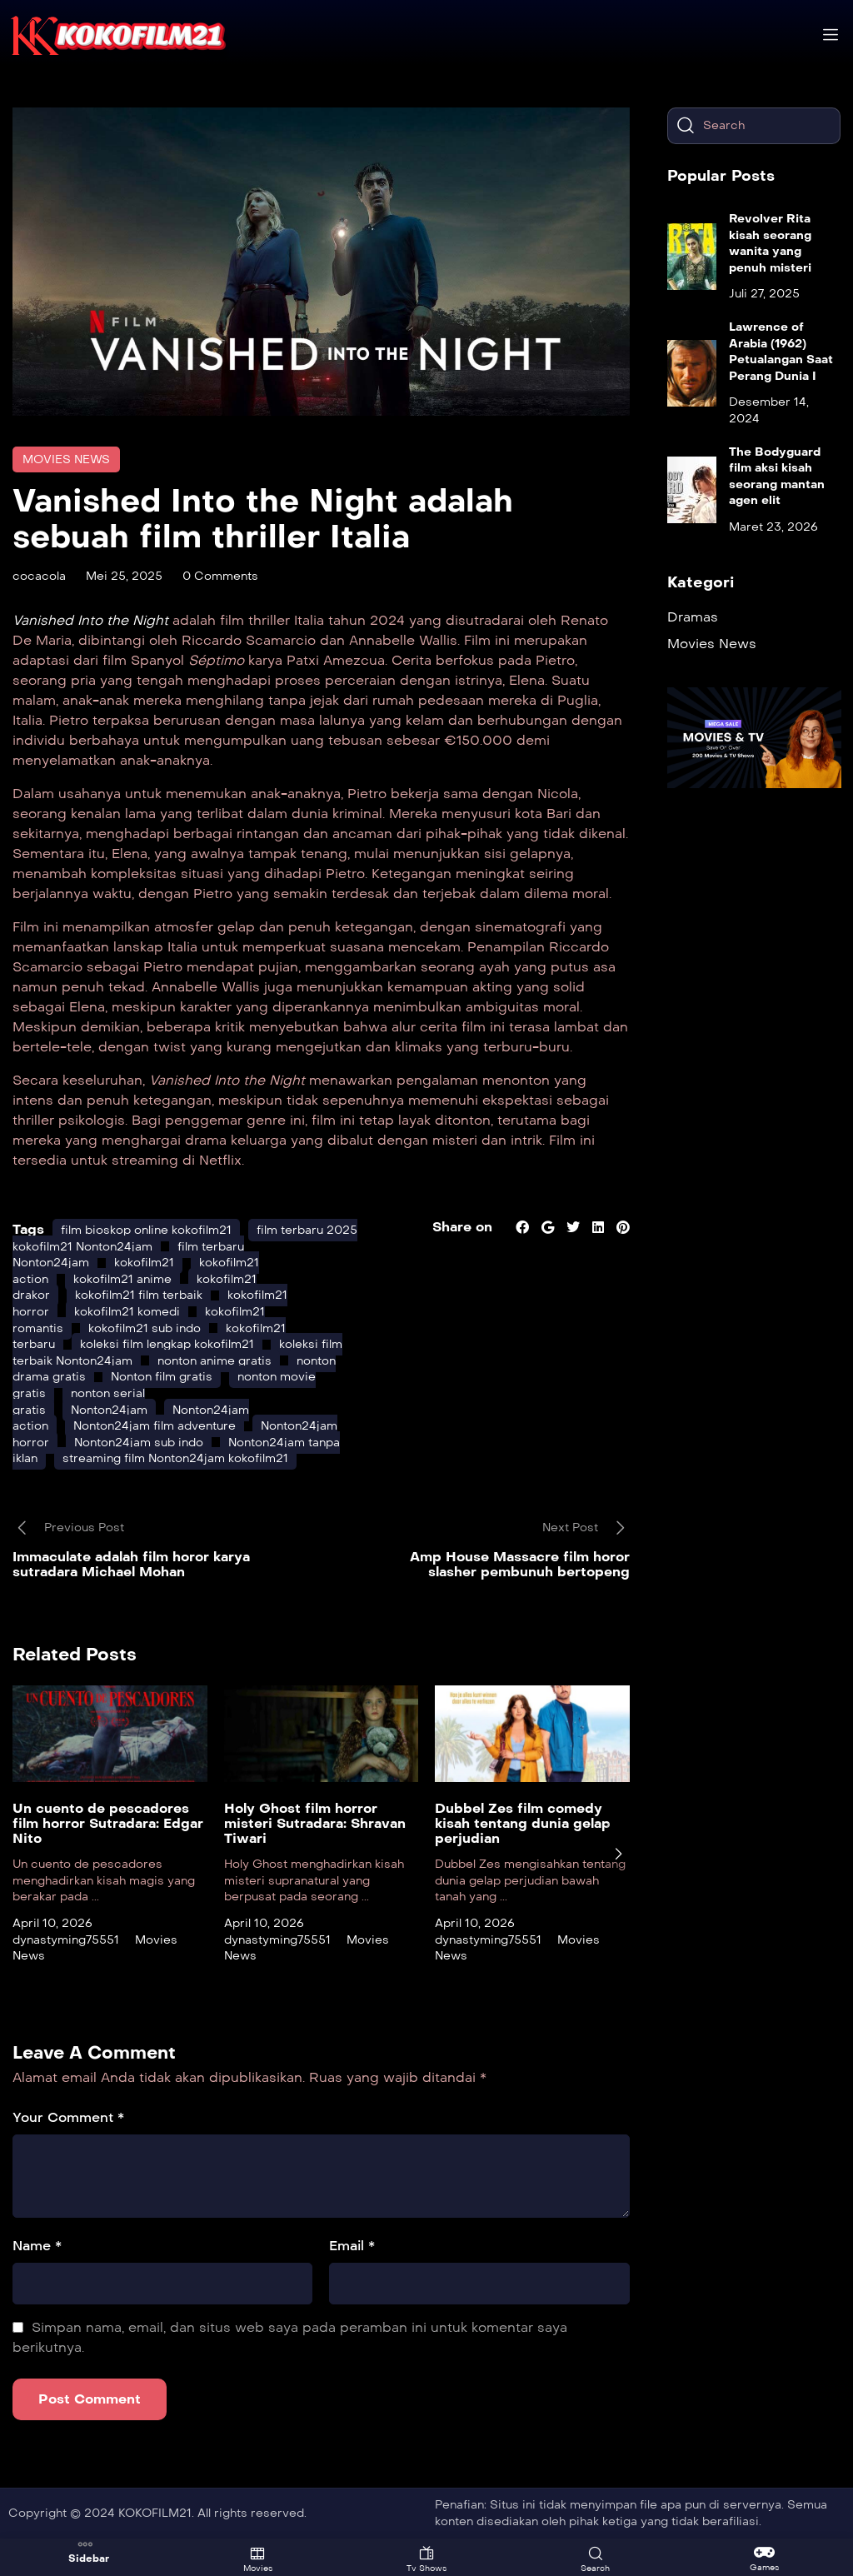  Describe the element at coordinates (315, 1823) in the screenshot. I see `Holy Ghost film horror misteri Sutradara: Shravan Tiwari` at that location.